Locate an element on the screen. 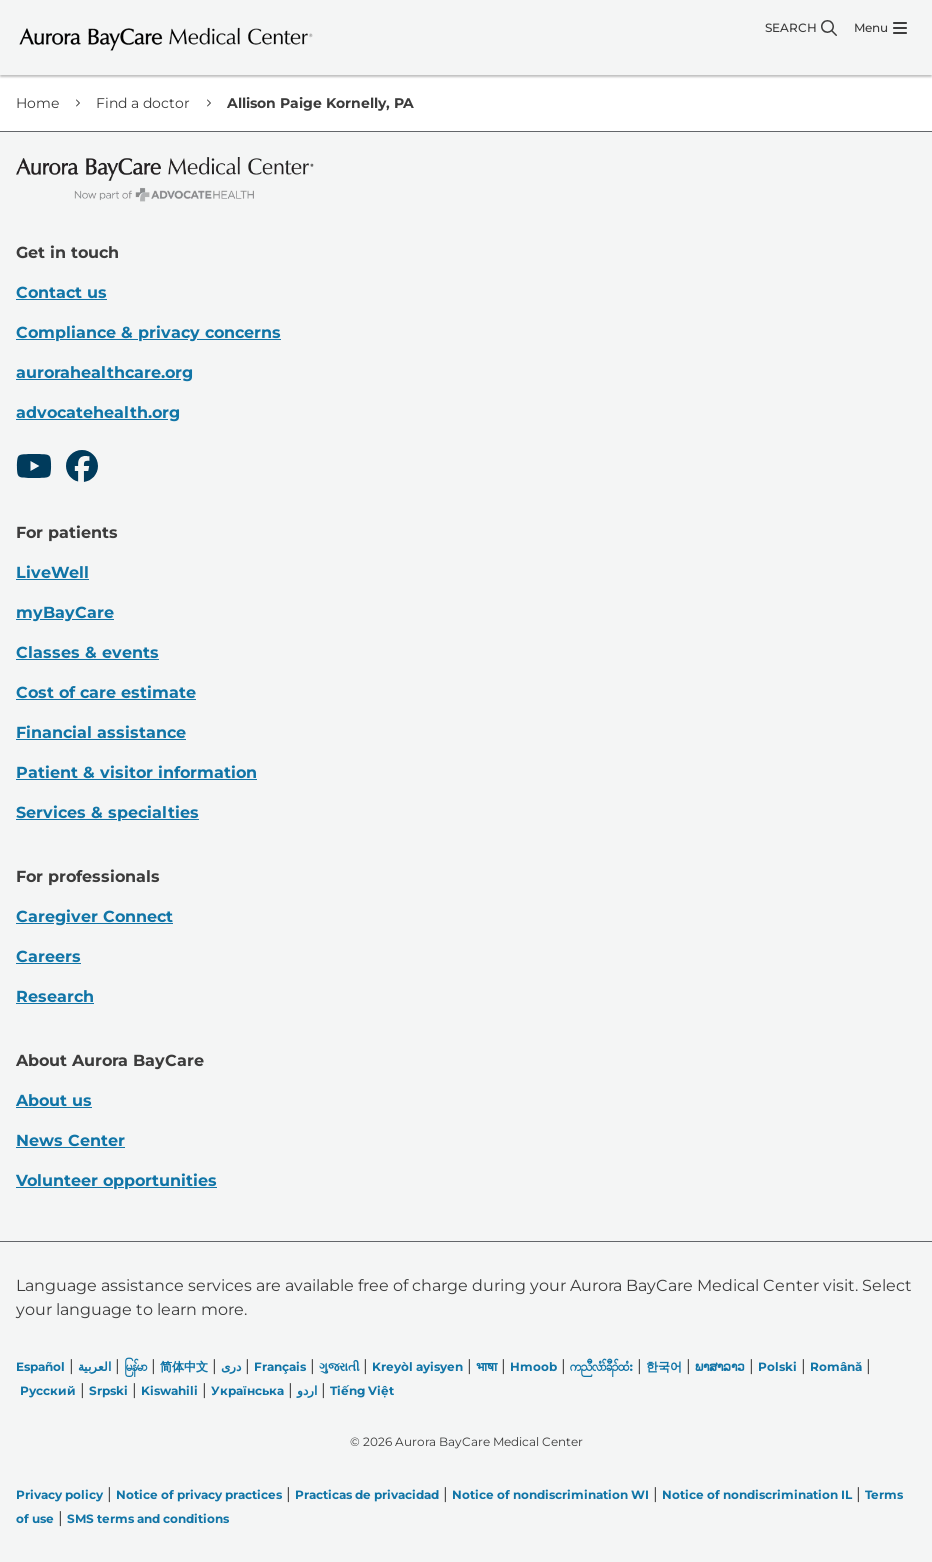  [Youtube] is located at coordinates (34, 469).